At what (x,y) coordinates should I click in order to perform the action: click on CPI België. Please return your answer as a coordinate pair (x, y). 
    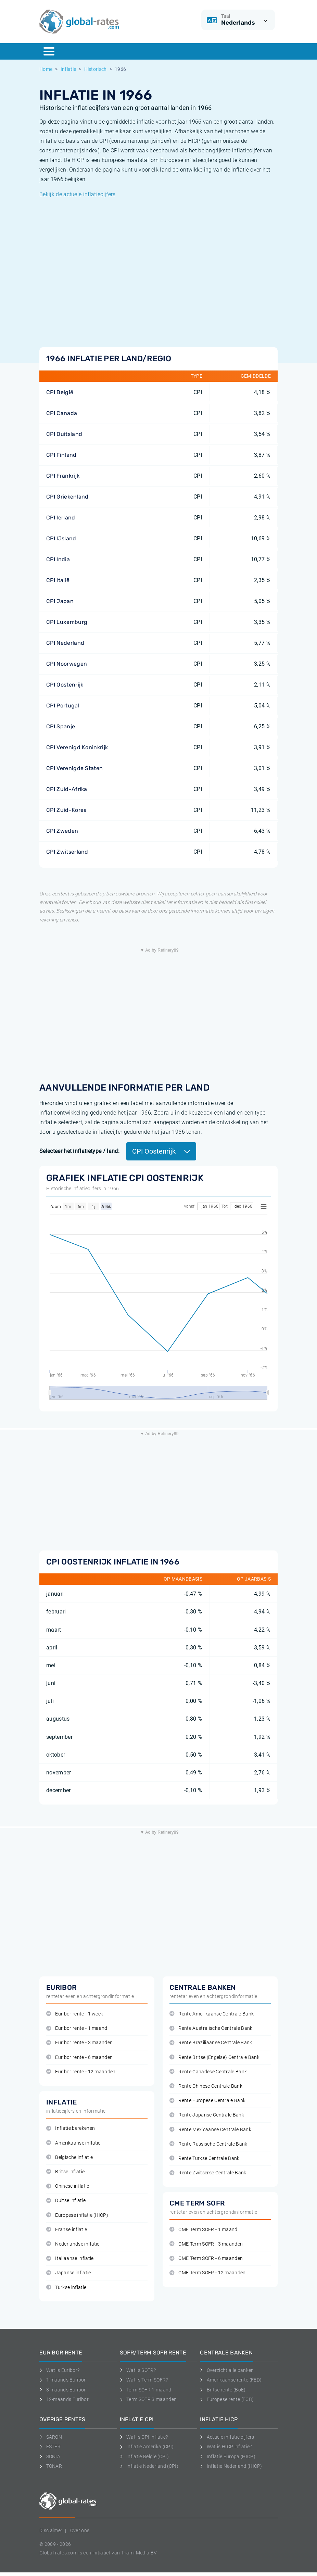
    Looking at the image, I should click on (59, 392).